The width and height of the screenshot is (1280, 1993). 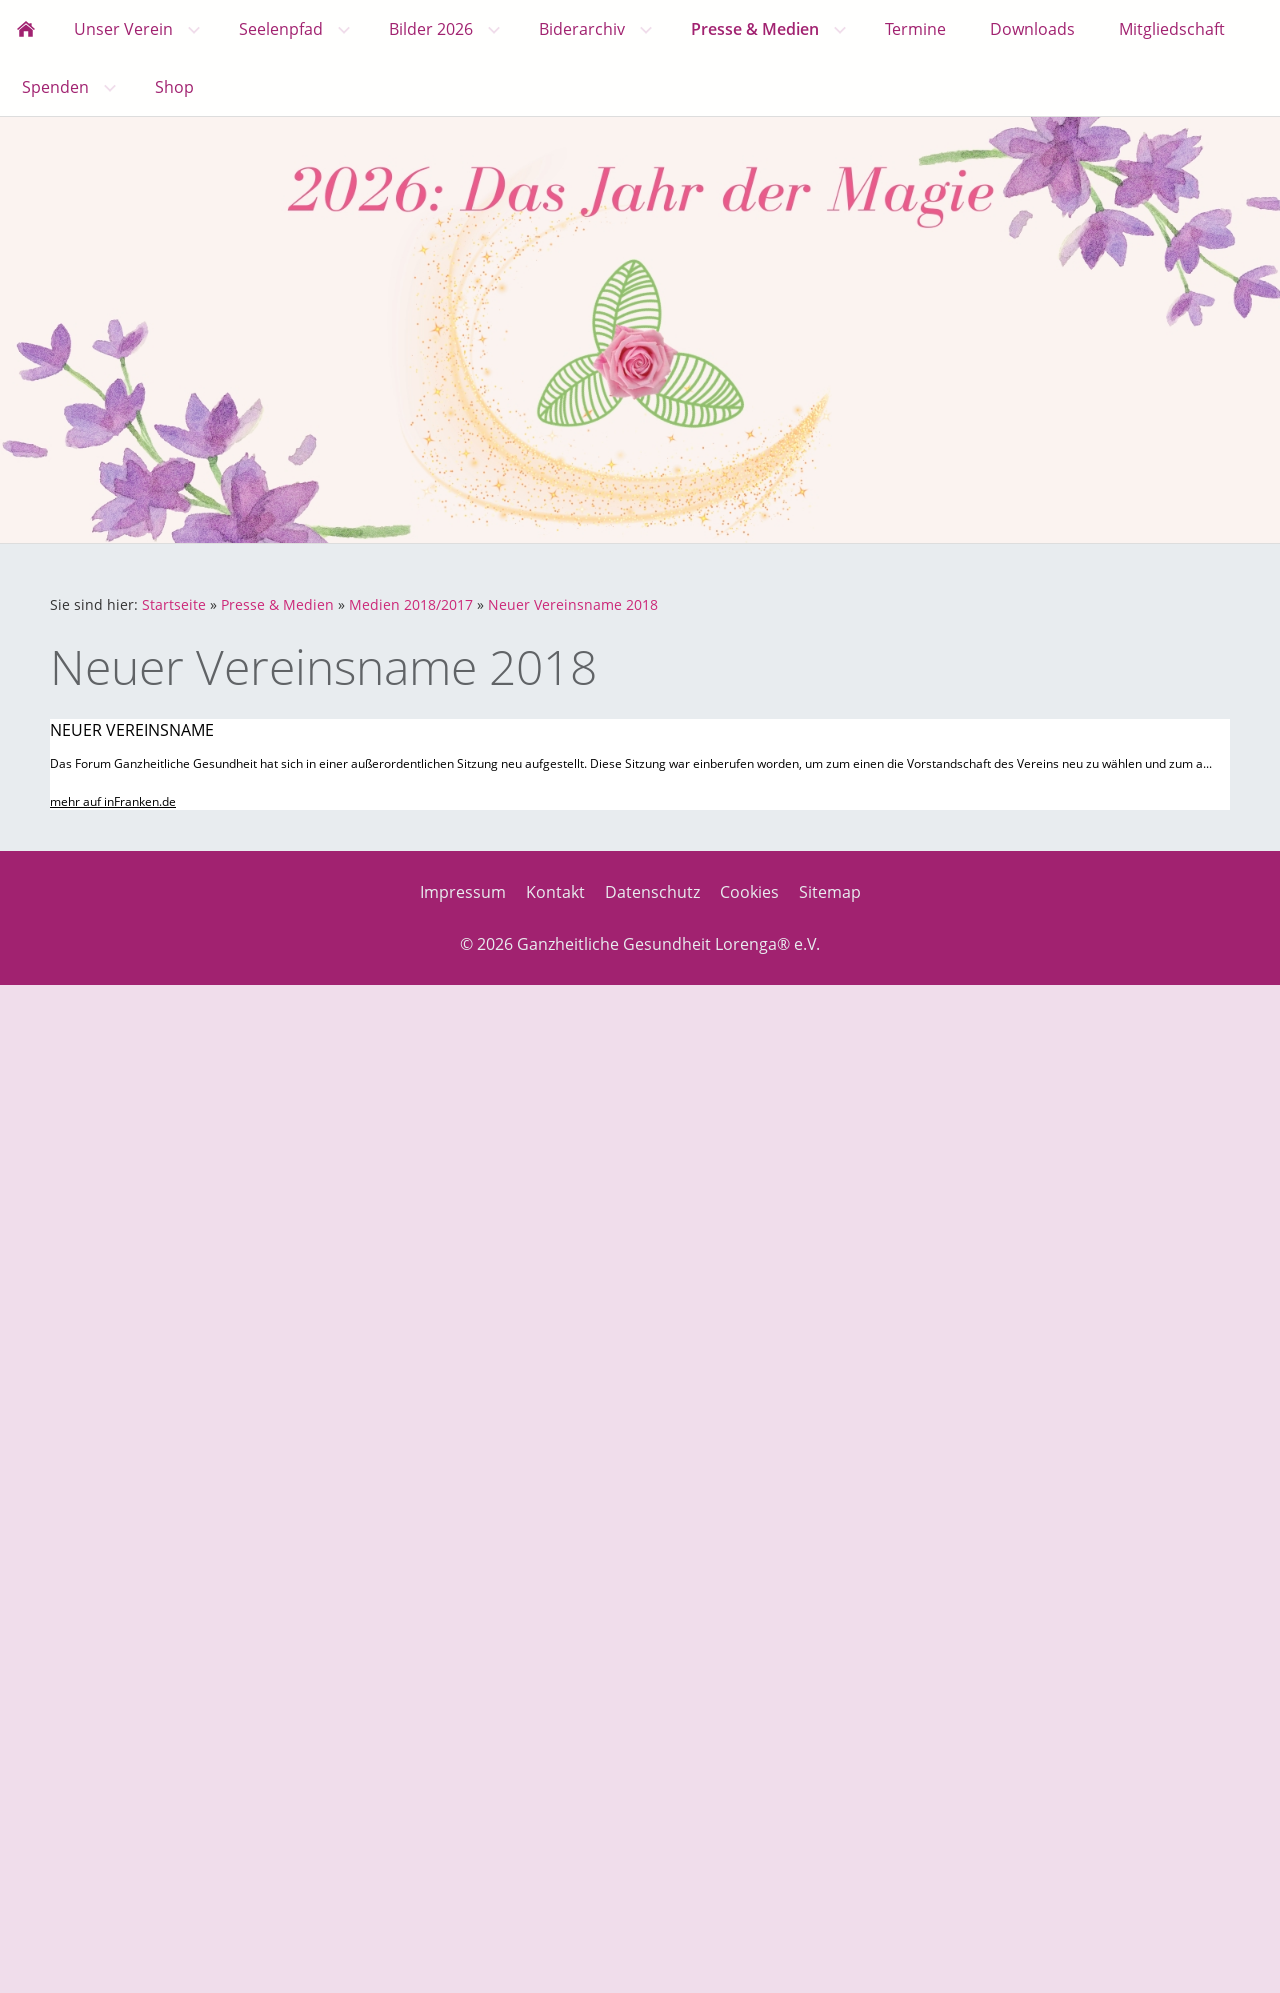 What do you see at coordinates (277, 604) in the screenshot?
I see `Presse & Medien` at bounding box center [277, 604].